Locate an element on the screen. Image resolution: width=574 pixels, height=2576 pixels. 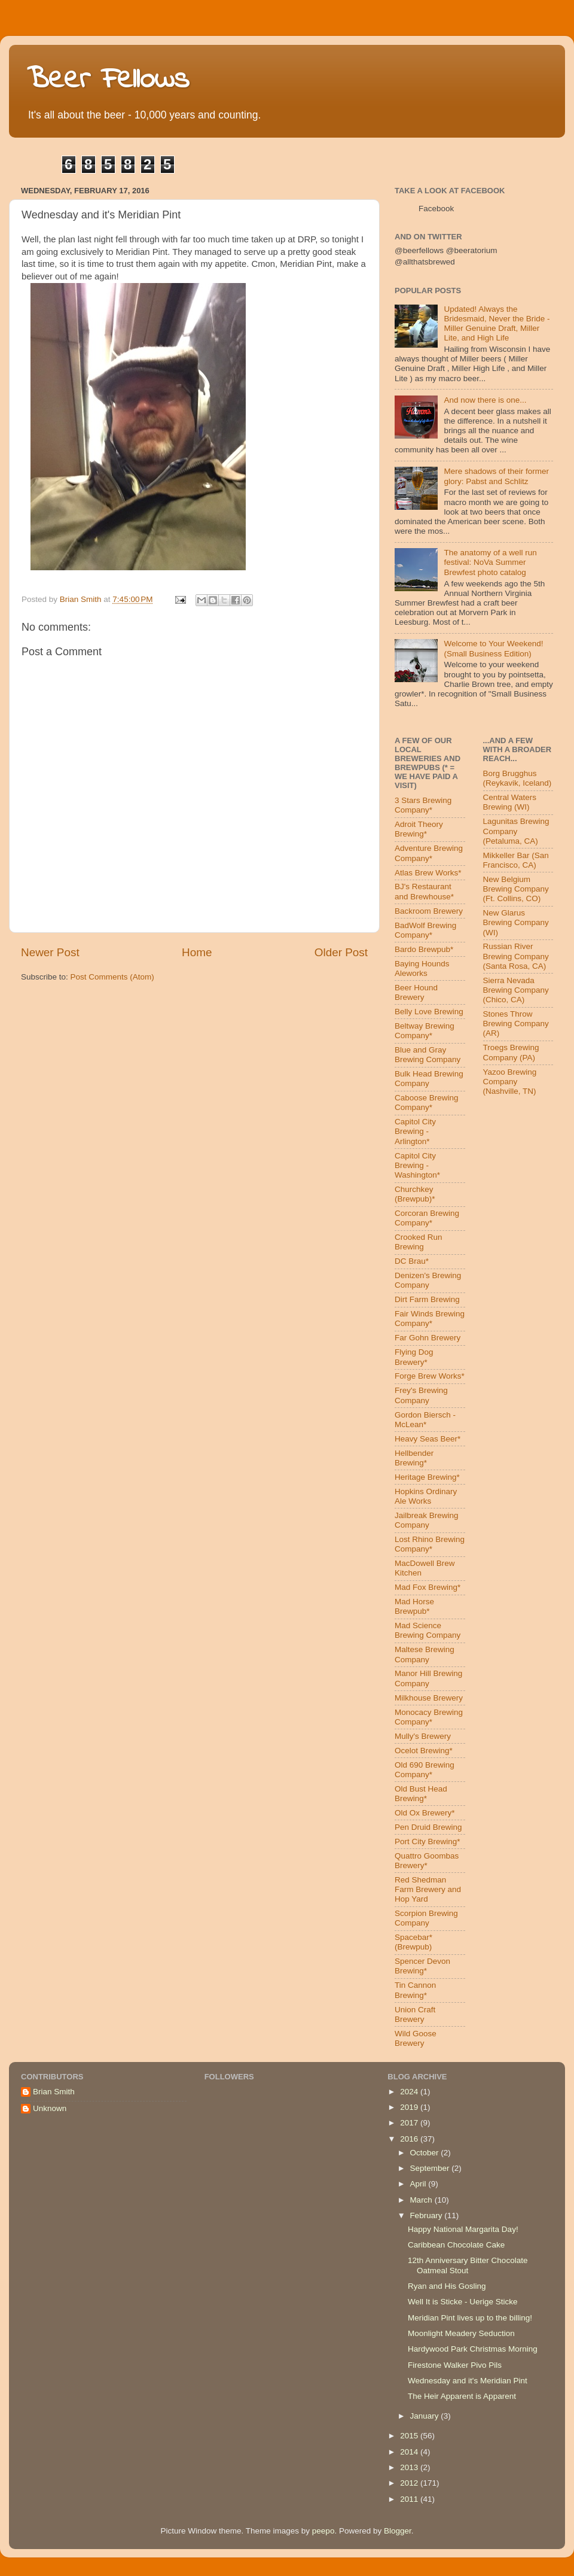
Belly Love Brewing is located at coordinates (429, 1011).